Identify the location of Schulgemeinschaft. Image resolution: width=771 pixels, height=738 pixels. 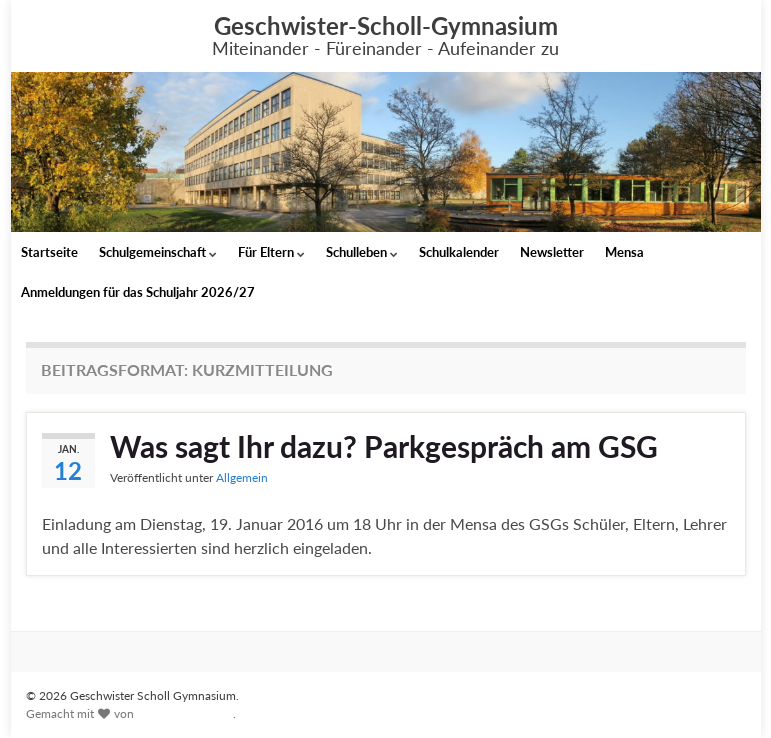
(158, 252).